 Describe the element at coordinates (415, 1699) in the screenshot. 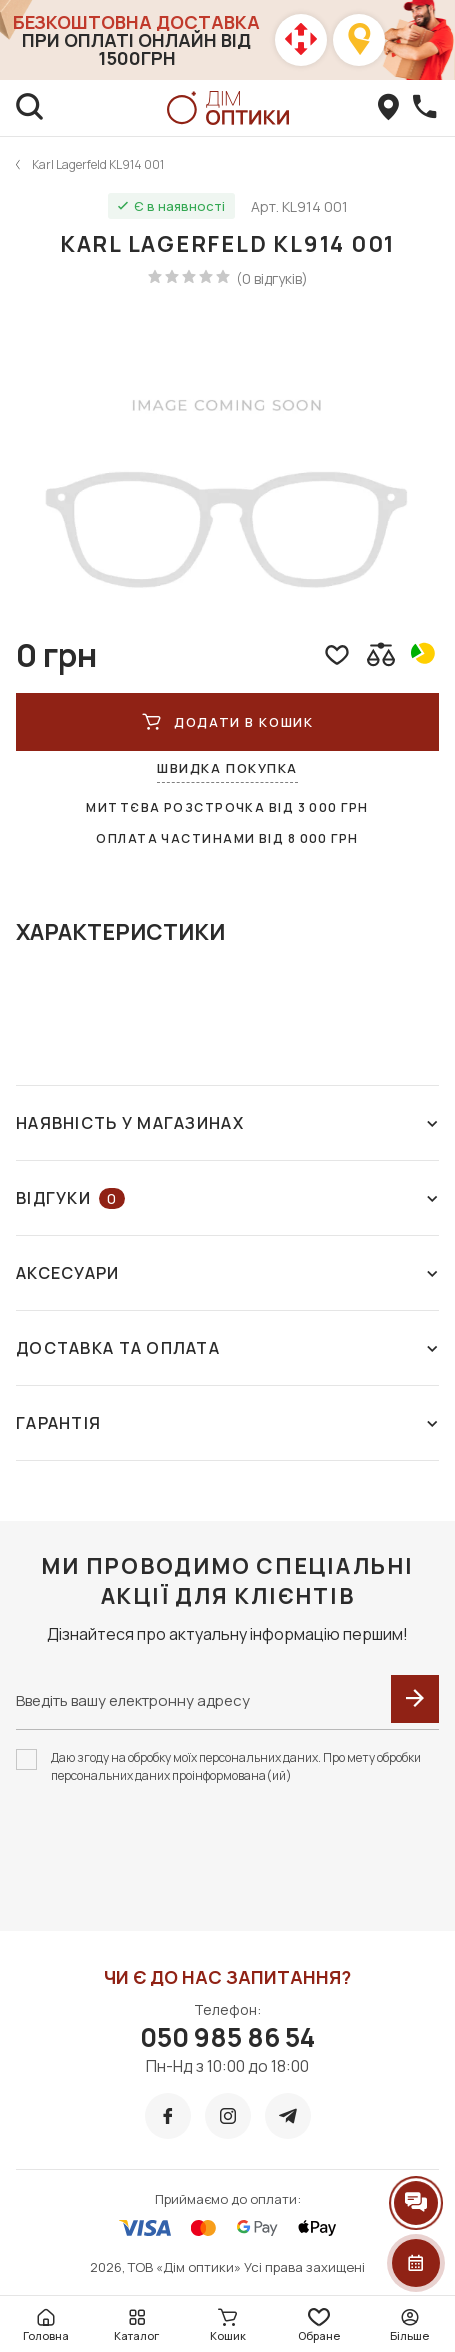

I see `[submit]` at that location.